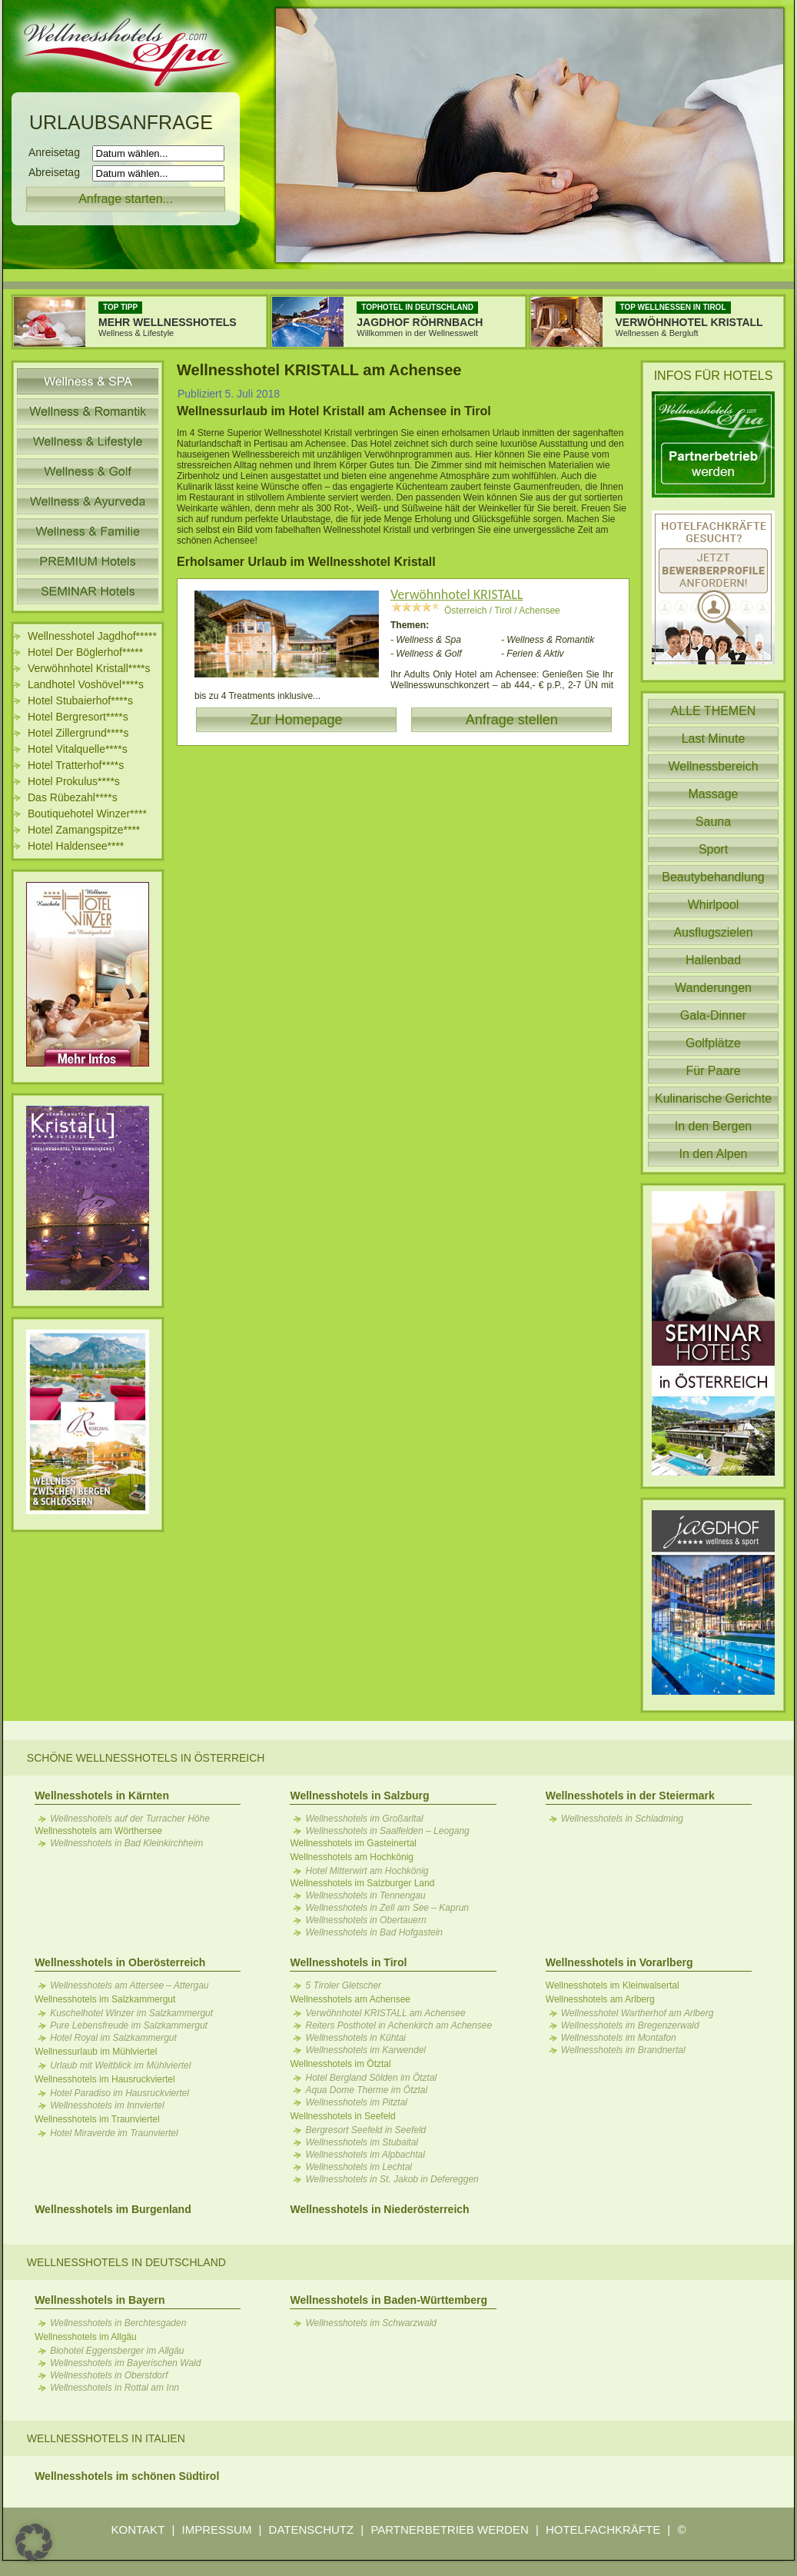 The height and width of the screenshot is (2576, 797). What do you see at coordinates (622, 1818) in the screenshot?
I see `Wellnesshotels in Schladming` at bounding box center [622, 1818].